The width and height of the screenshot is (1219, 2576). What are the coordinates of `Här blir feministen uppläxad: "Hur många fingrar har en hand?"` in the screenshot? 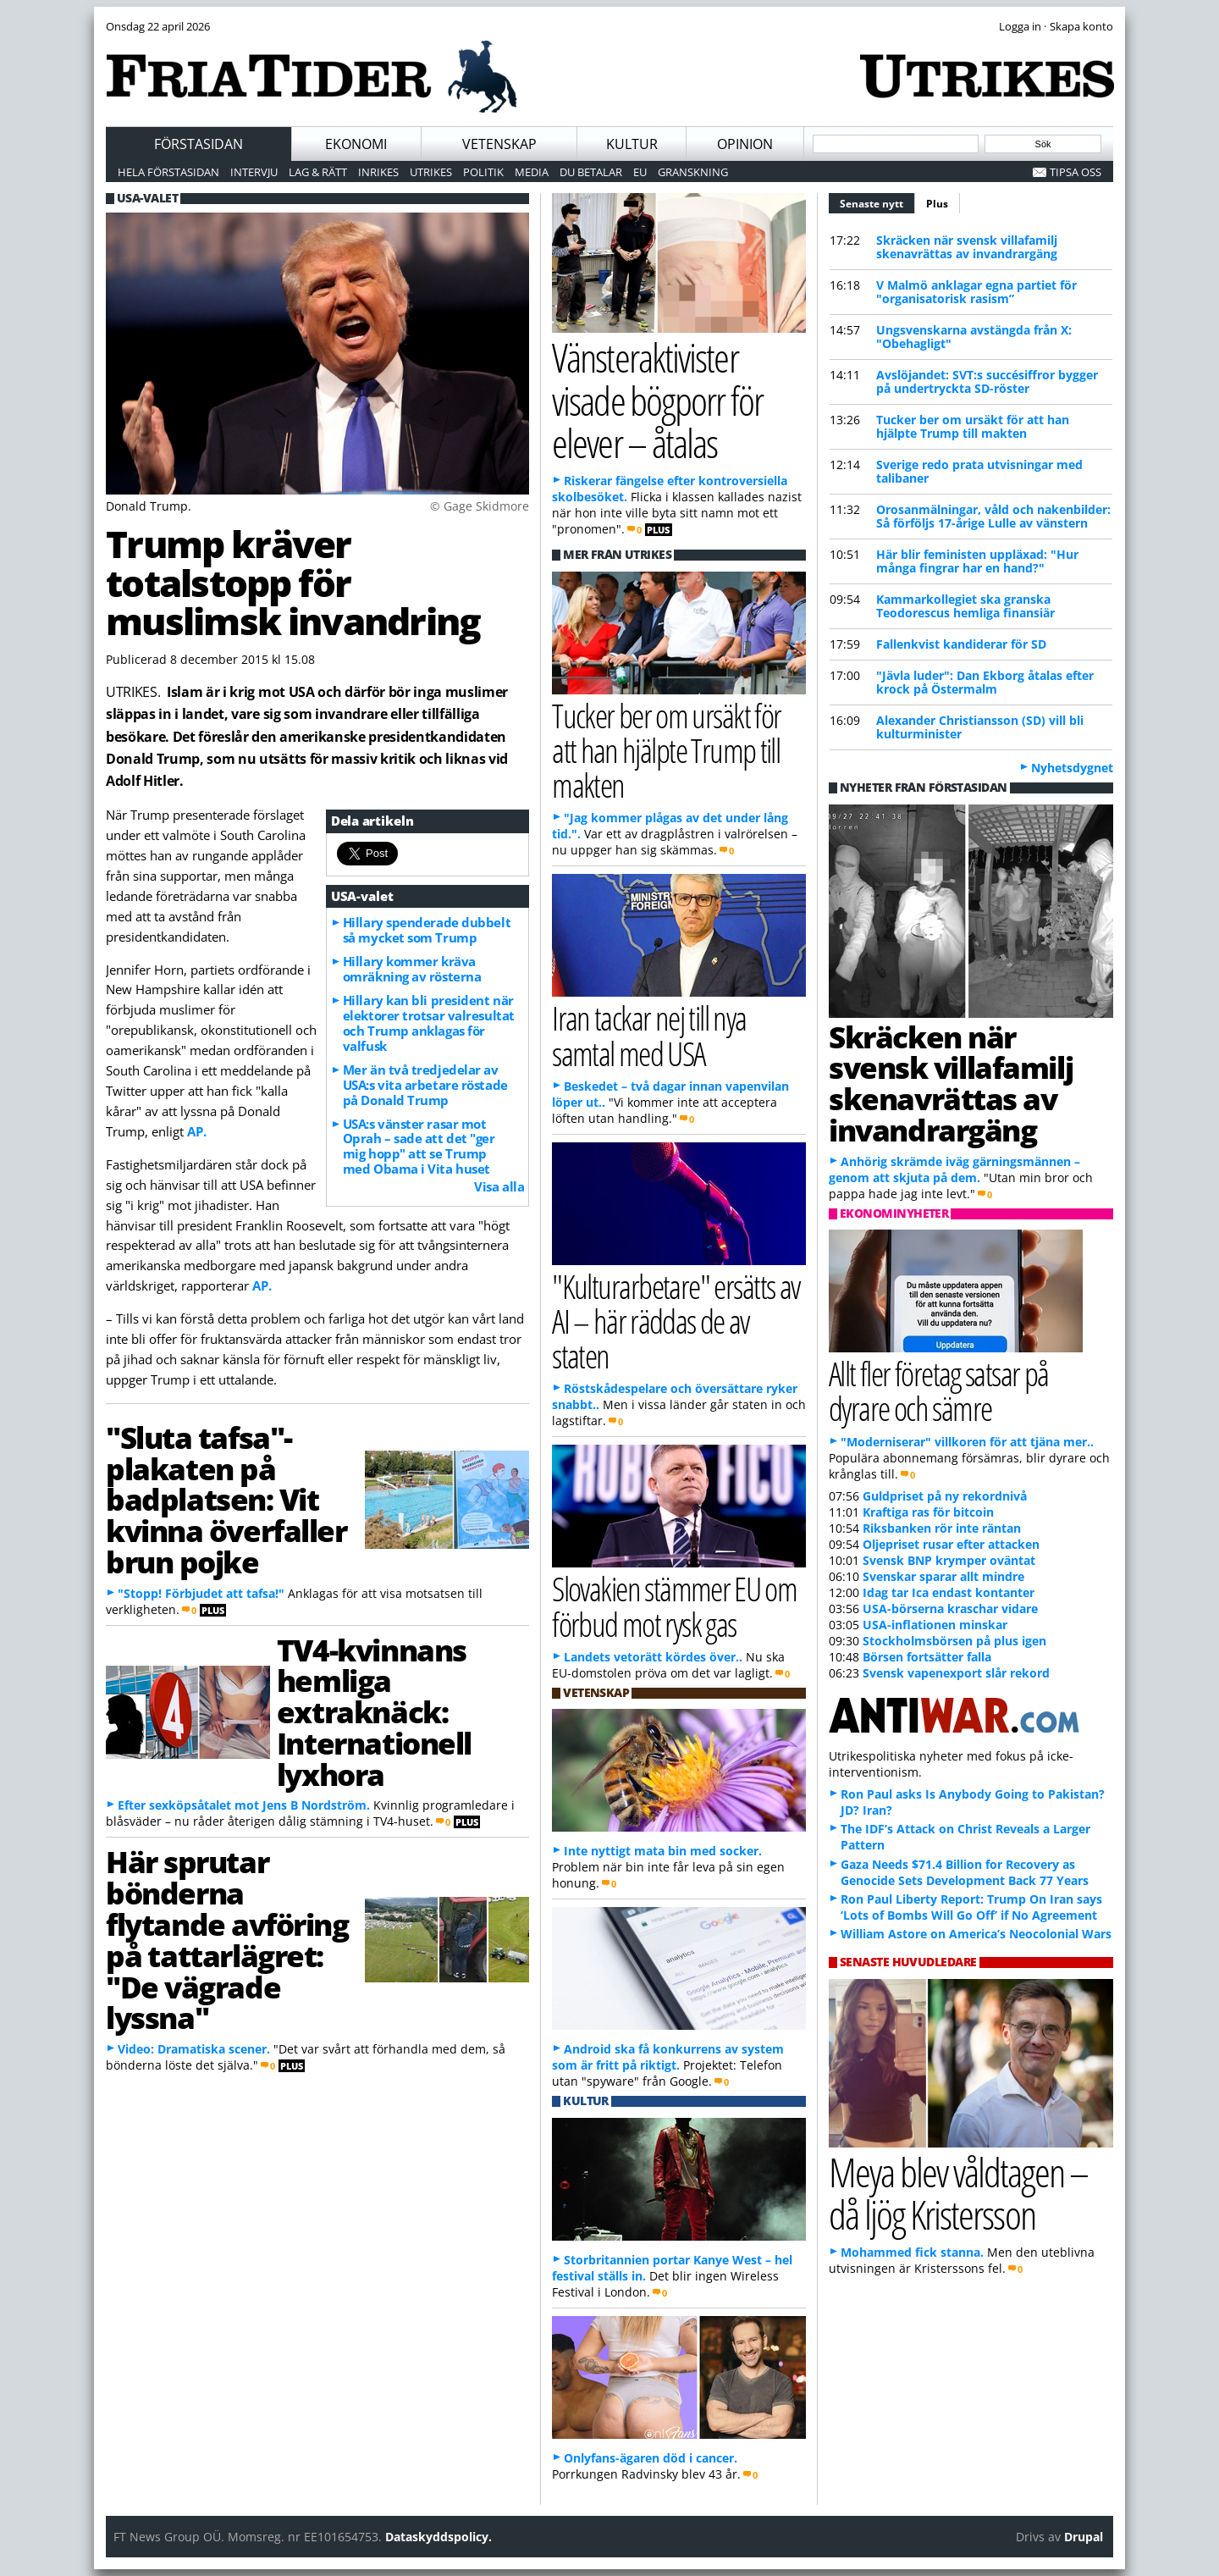 It's located at (977, 561).